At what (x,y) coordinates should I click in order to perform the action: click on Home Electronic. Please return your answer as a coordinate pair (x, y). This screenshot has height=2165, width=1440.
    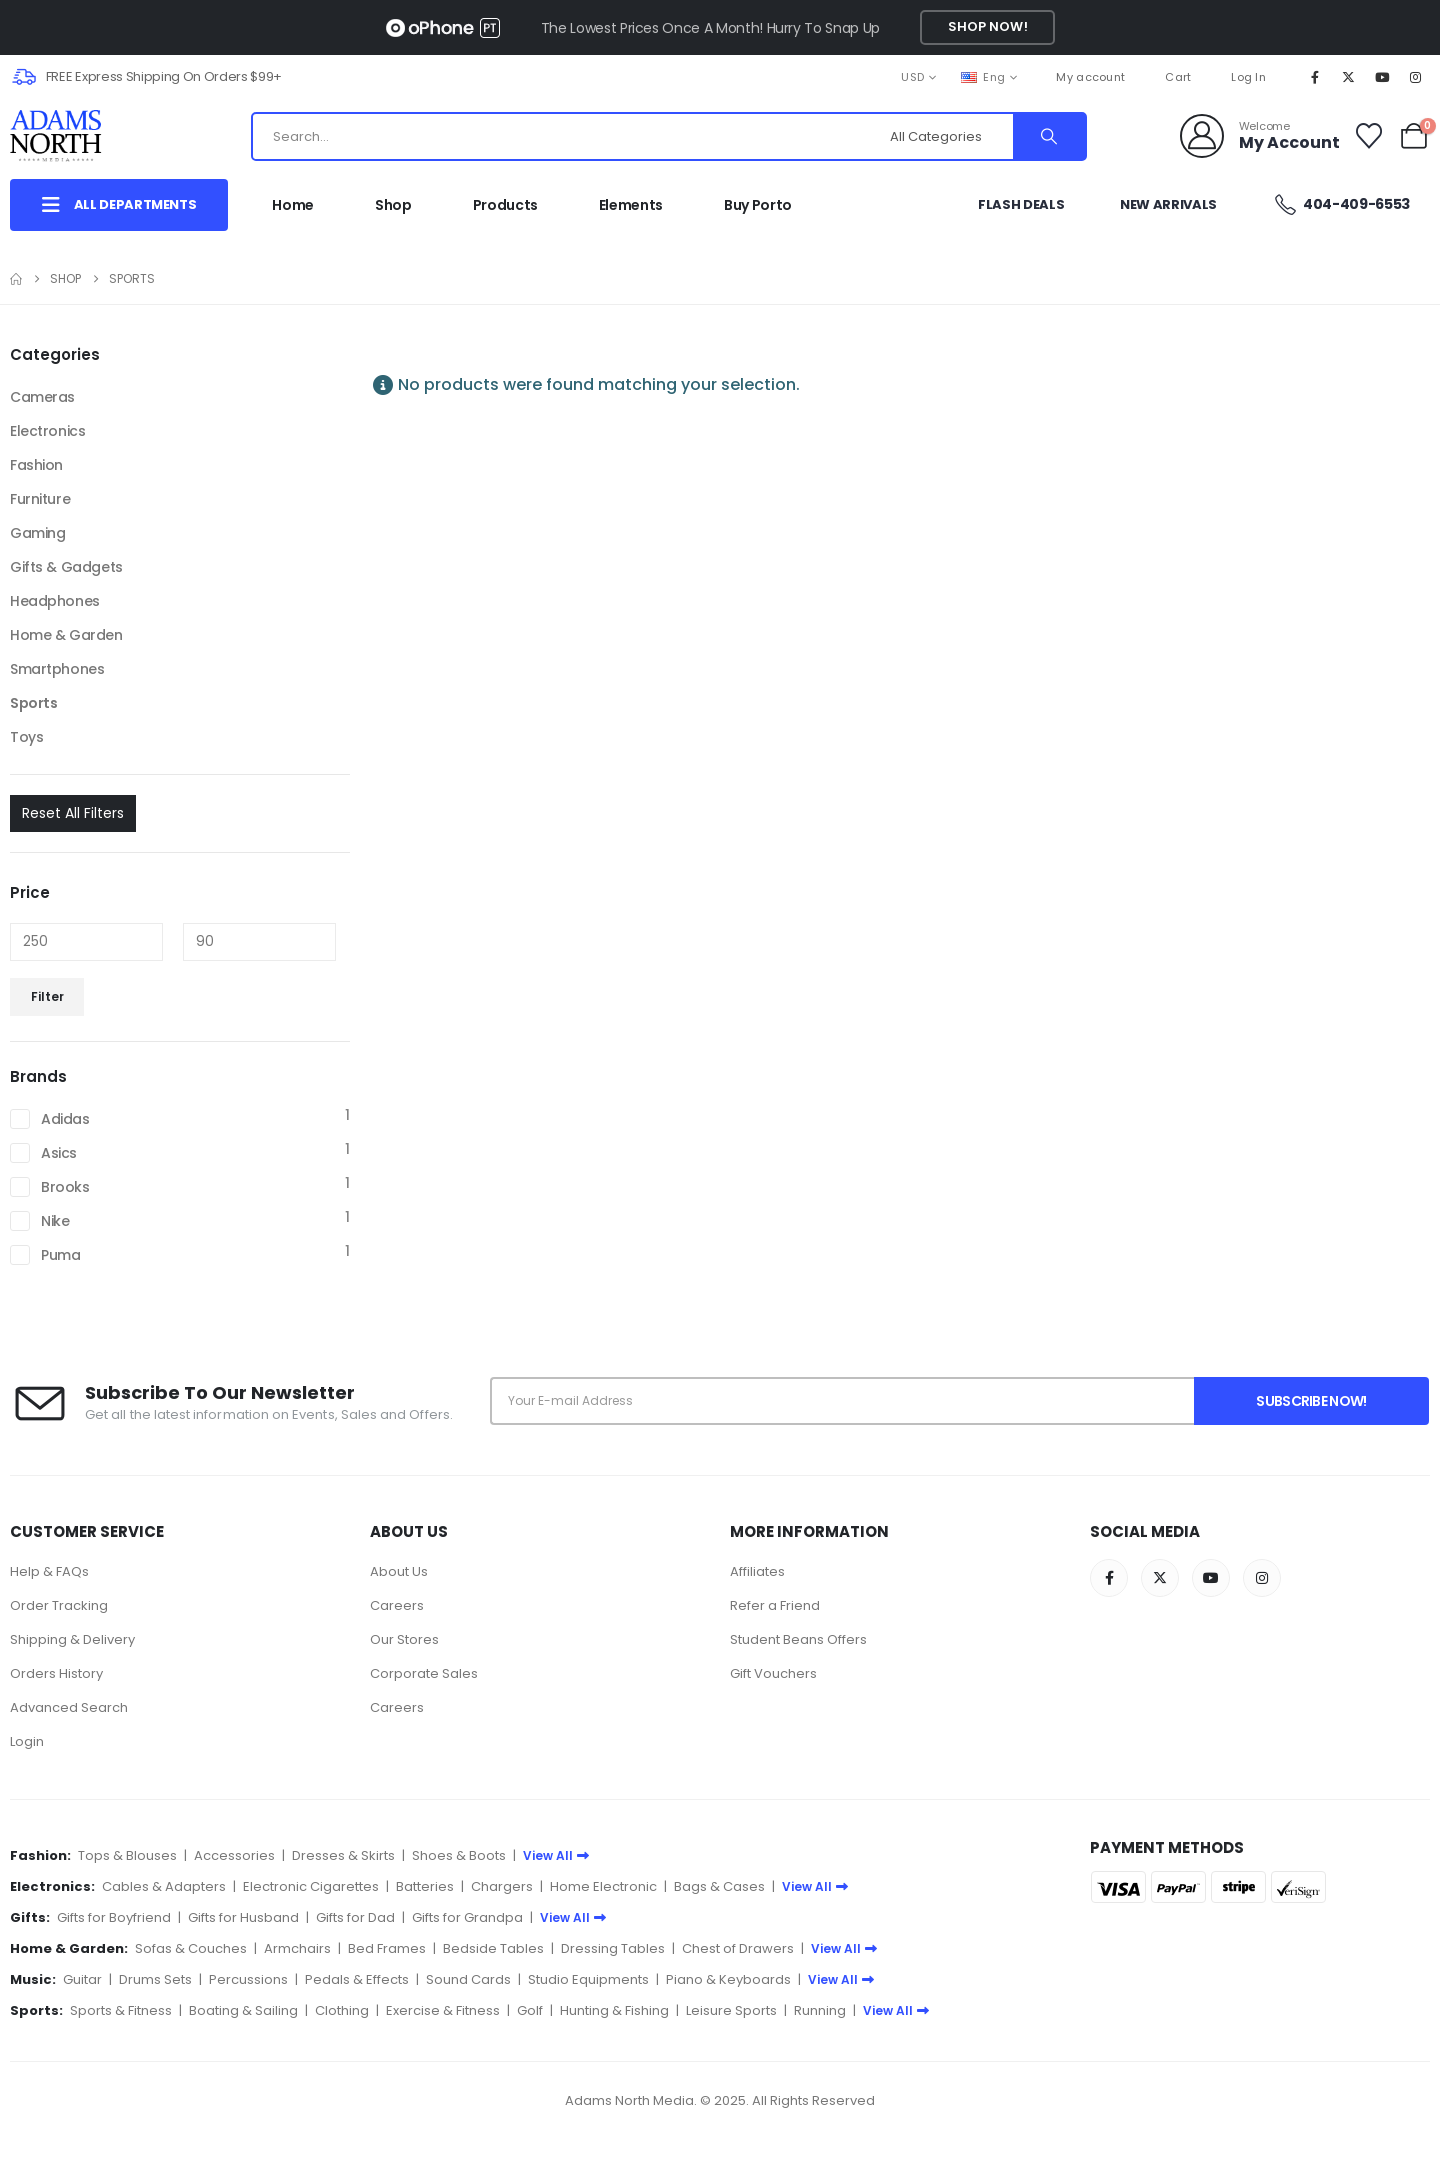
    Looking at the image, I should click on (603, 1886).